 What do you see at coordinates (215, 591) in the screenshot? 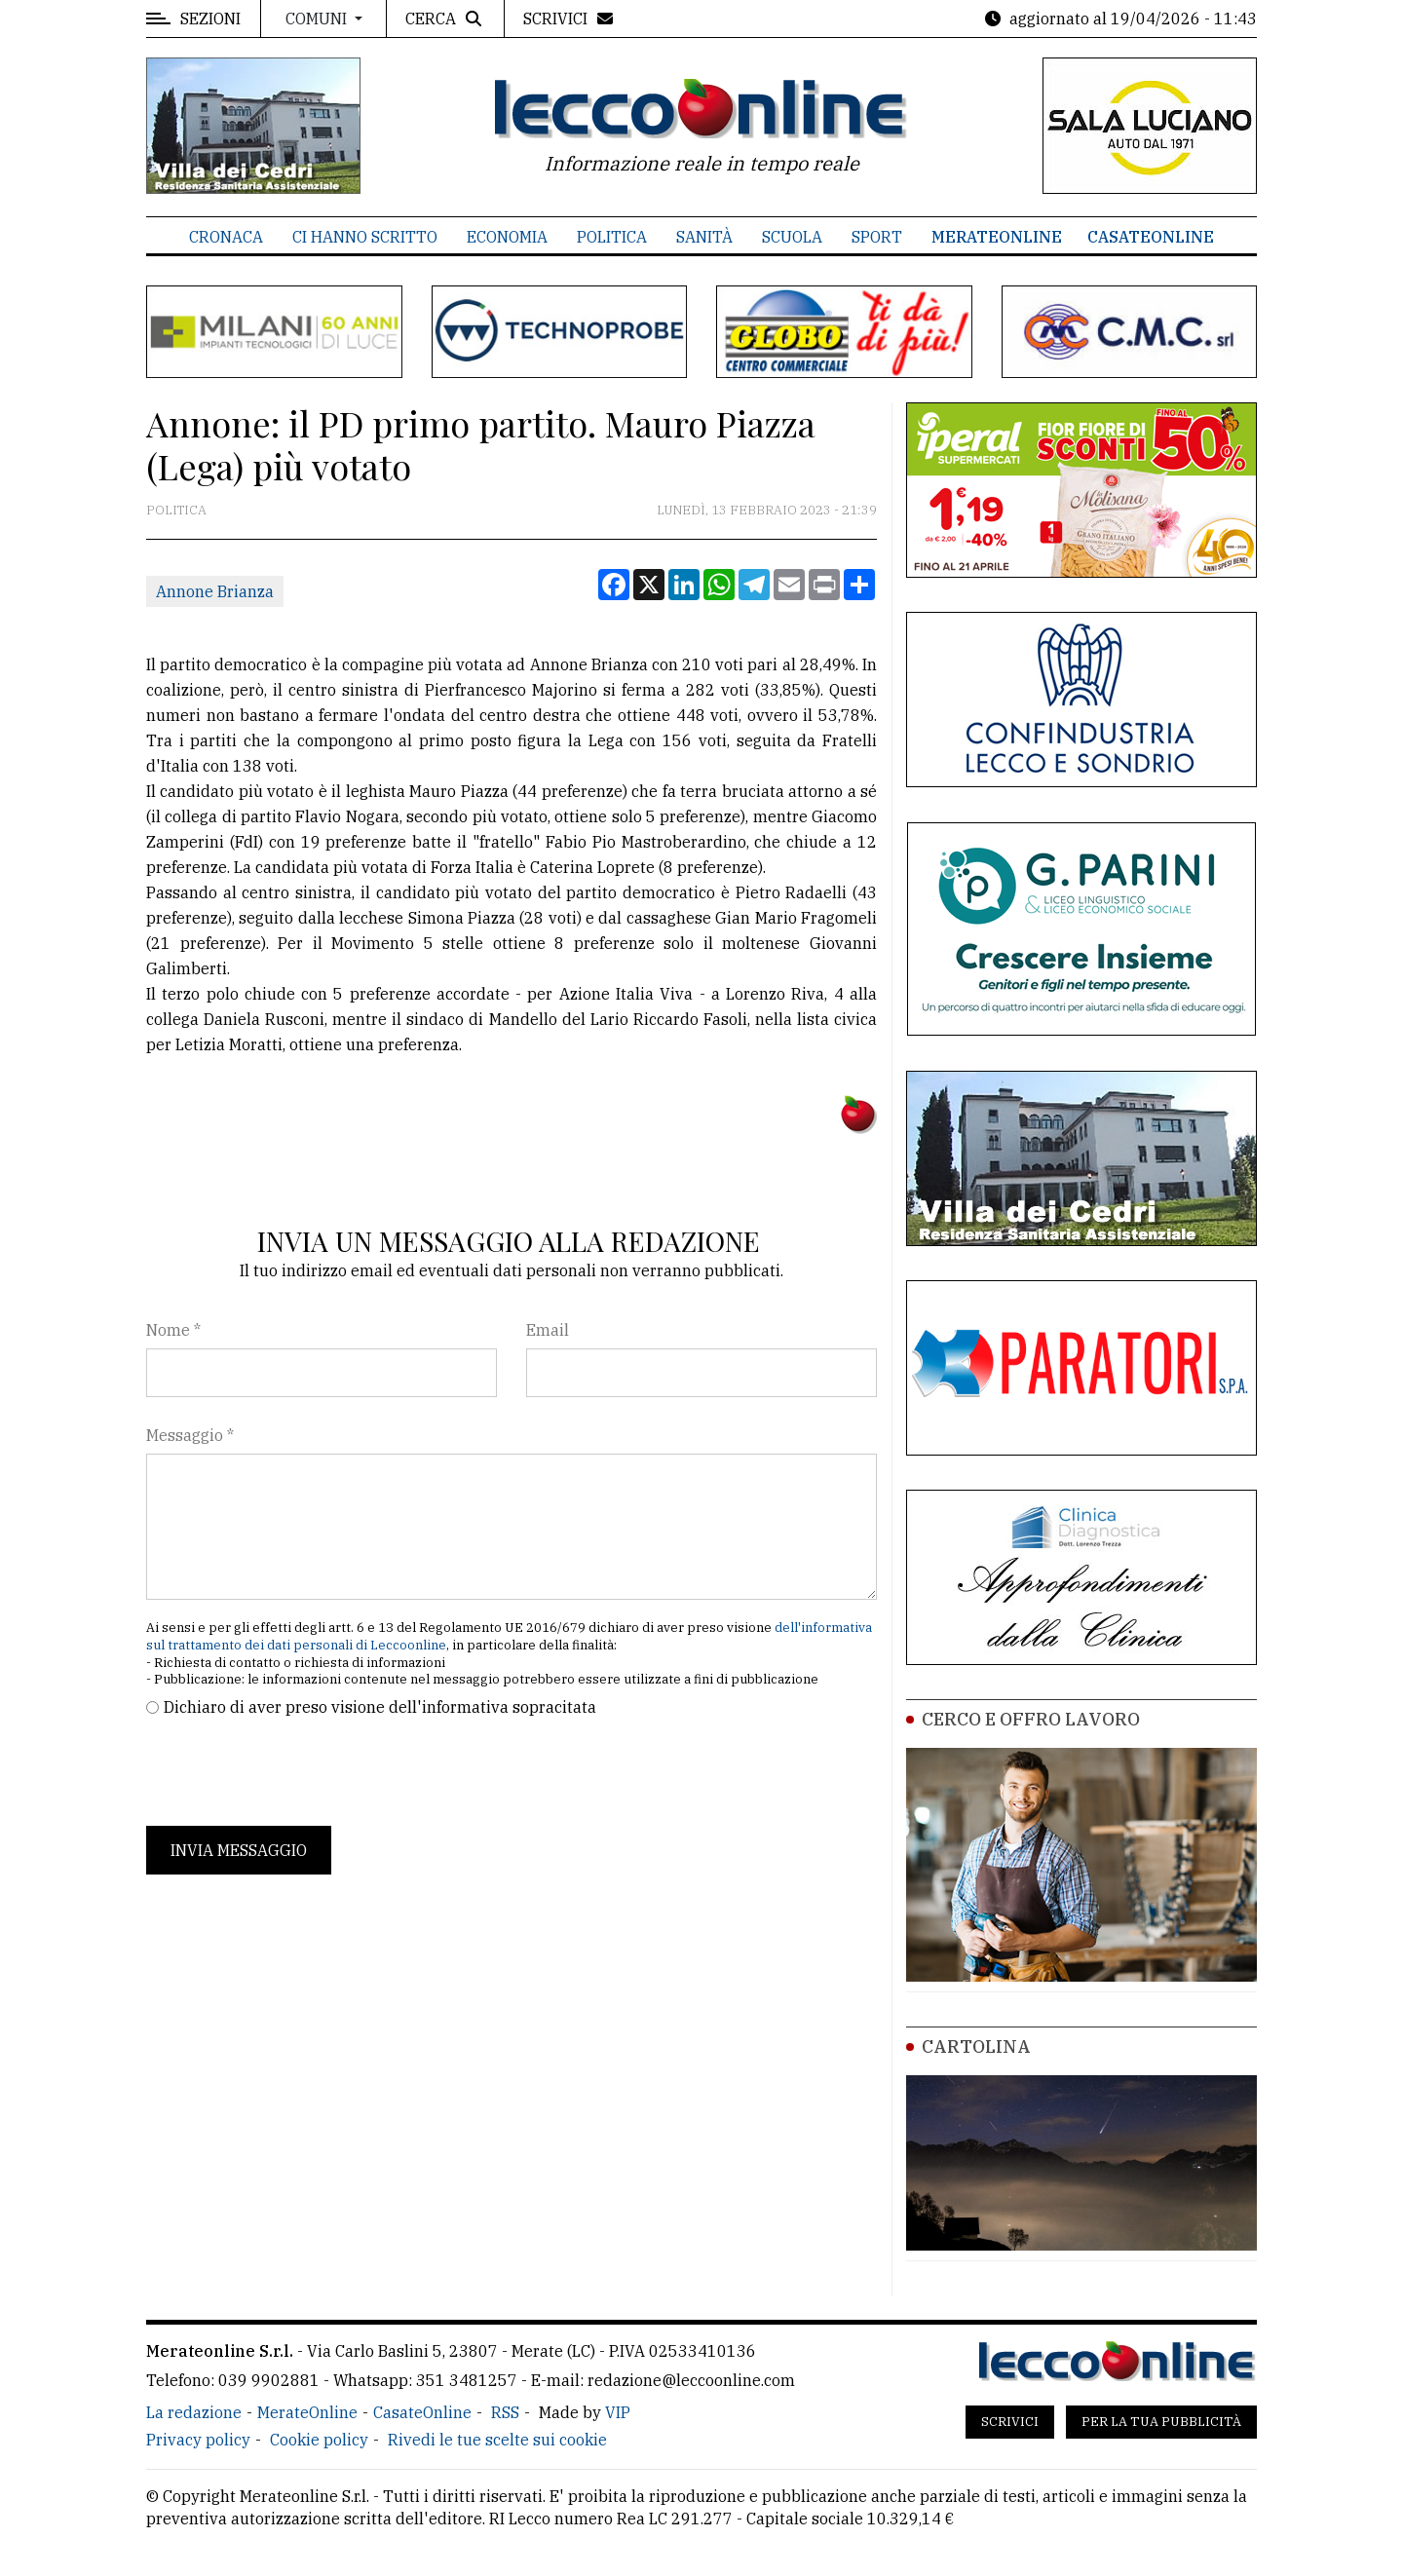
I see `Annone Brianza` at bounding box center [215, 591].